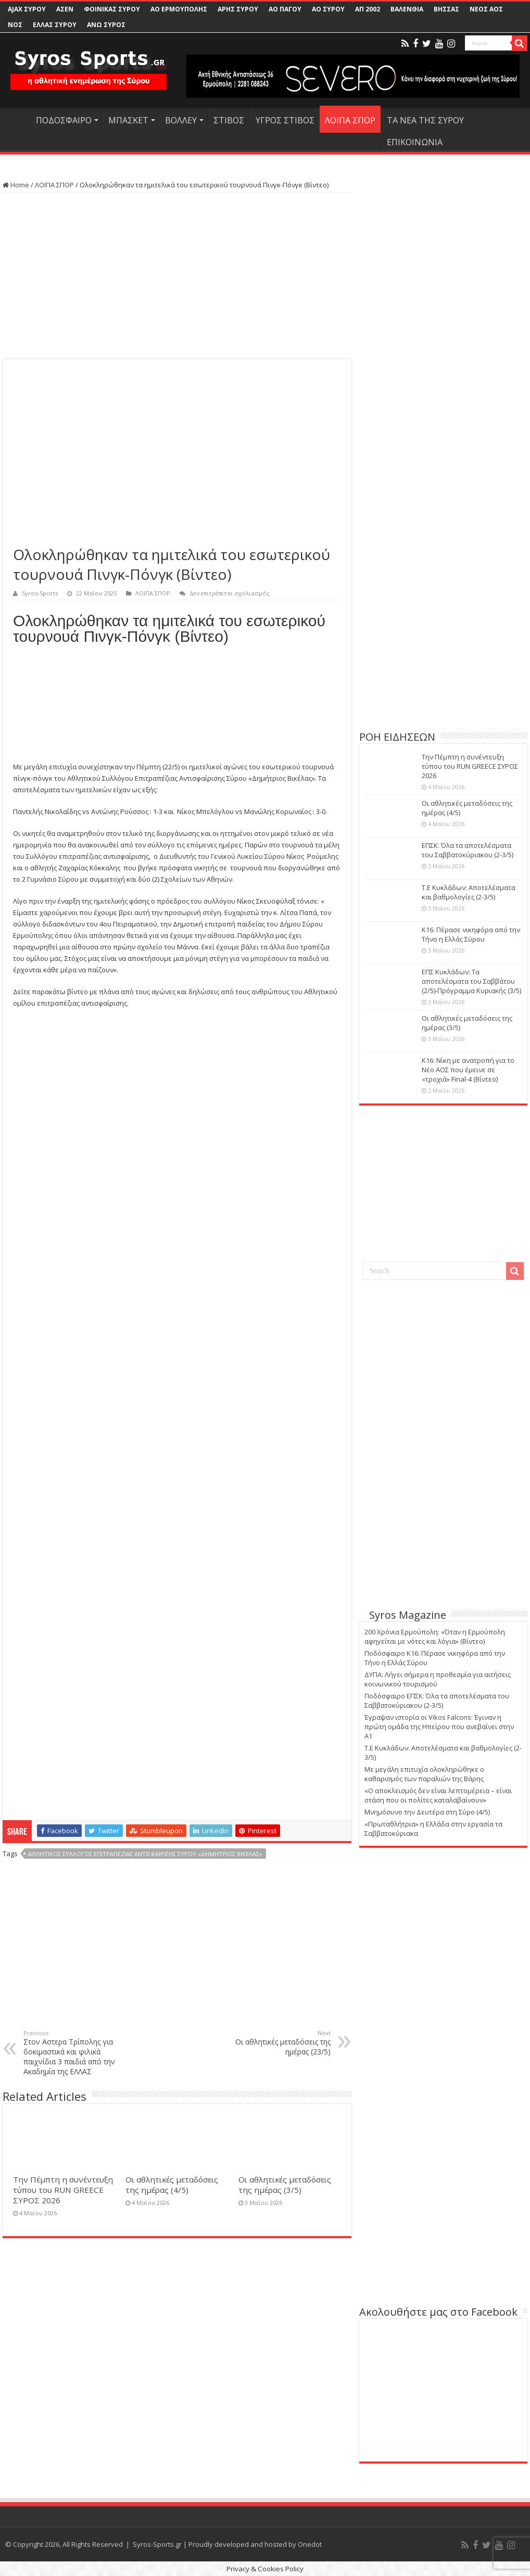 Image resolution: width=530 pixels, height=2576 pixels. Describe the element at coordinates (277, 2043) in the screenshot. I see `Οι αθλητικές μεταδόσεις της ημέρας (23/5)` at that location.